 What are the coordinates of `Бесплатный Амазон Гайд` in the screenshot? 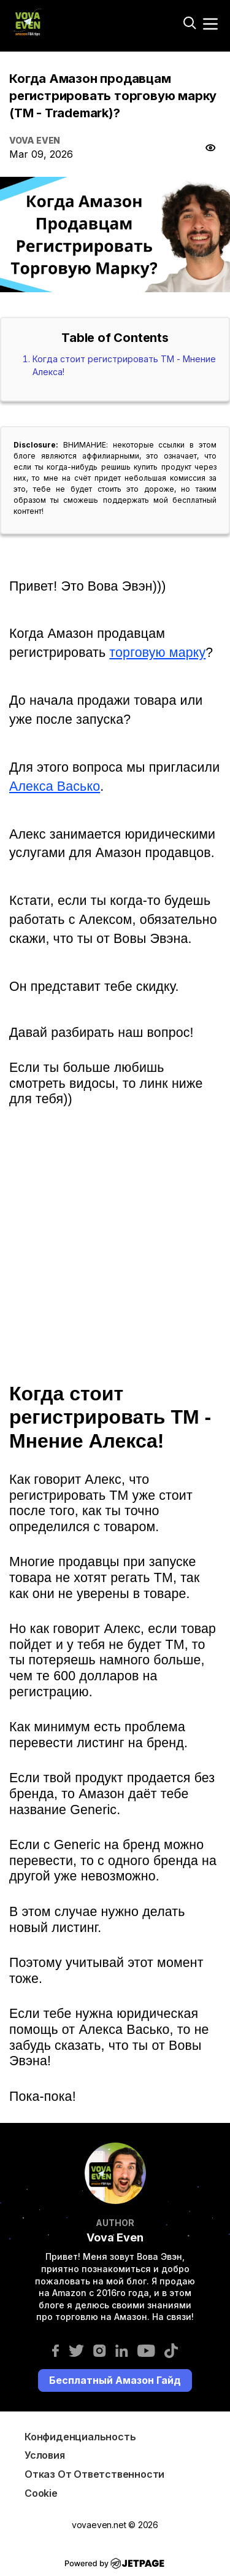 It's located at (115, 2380).